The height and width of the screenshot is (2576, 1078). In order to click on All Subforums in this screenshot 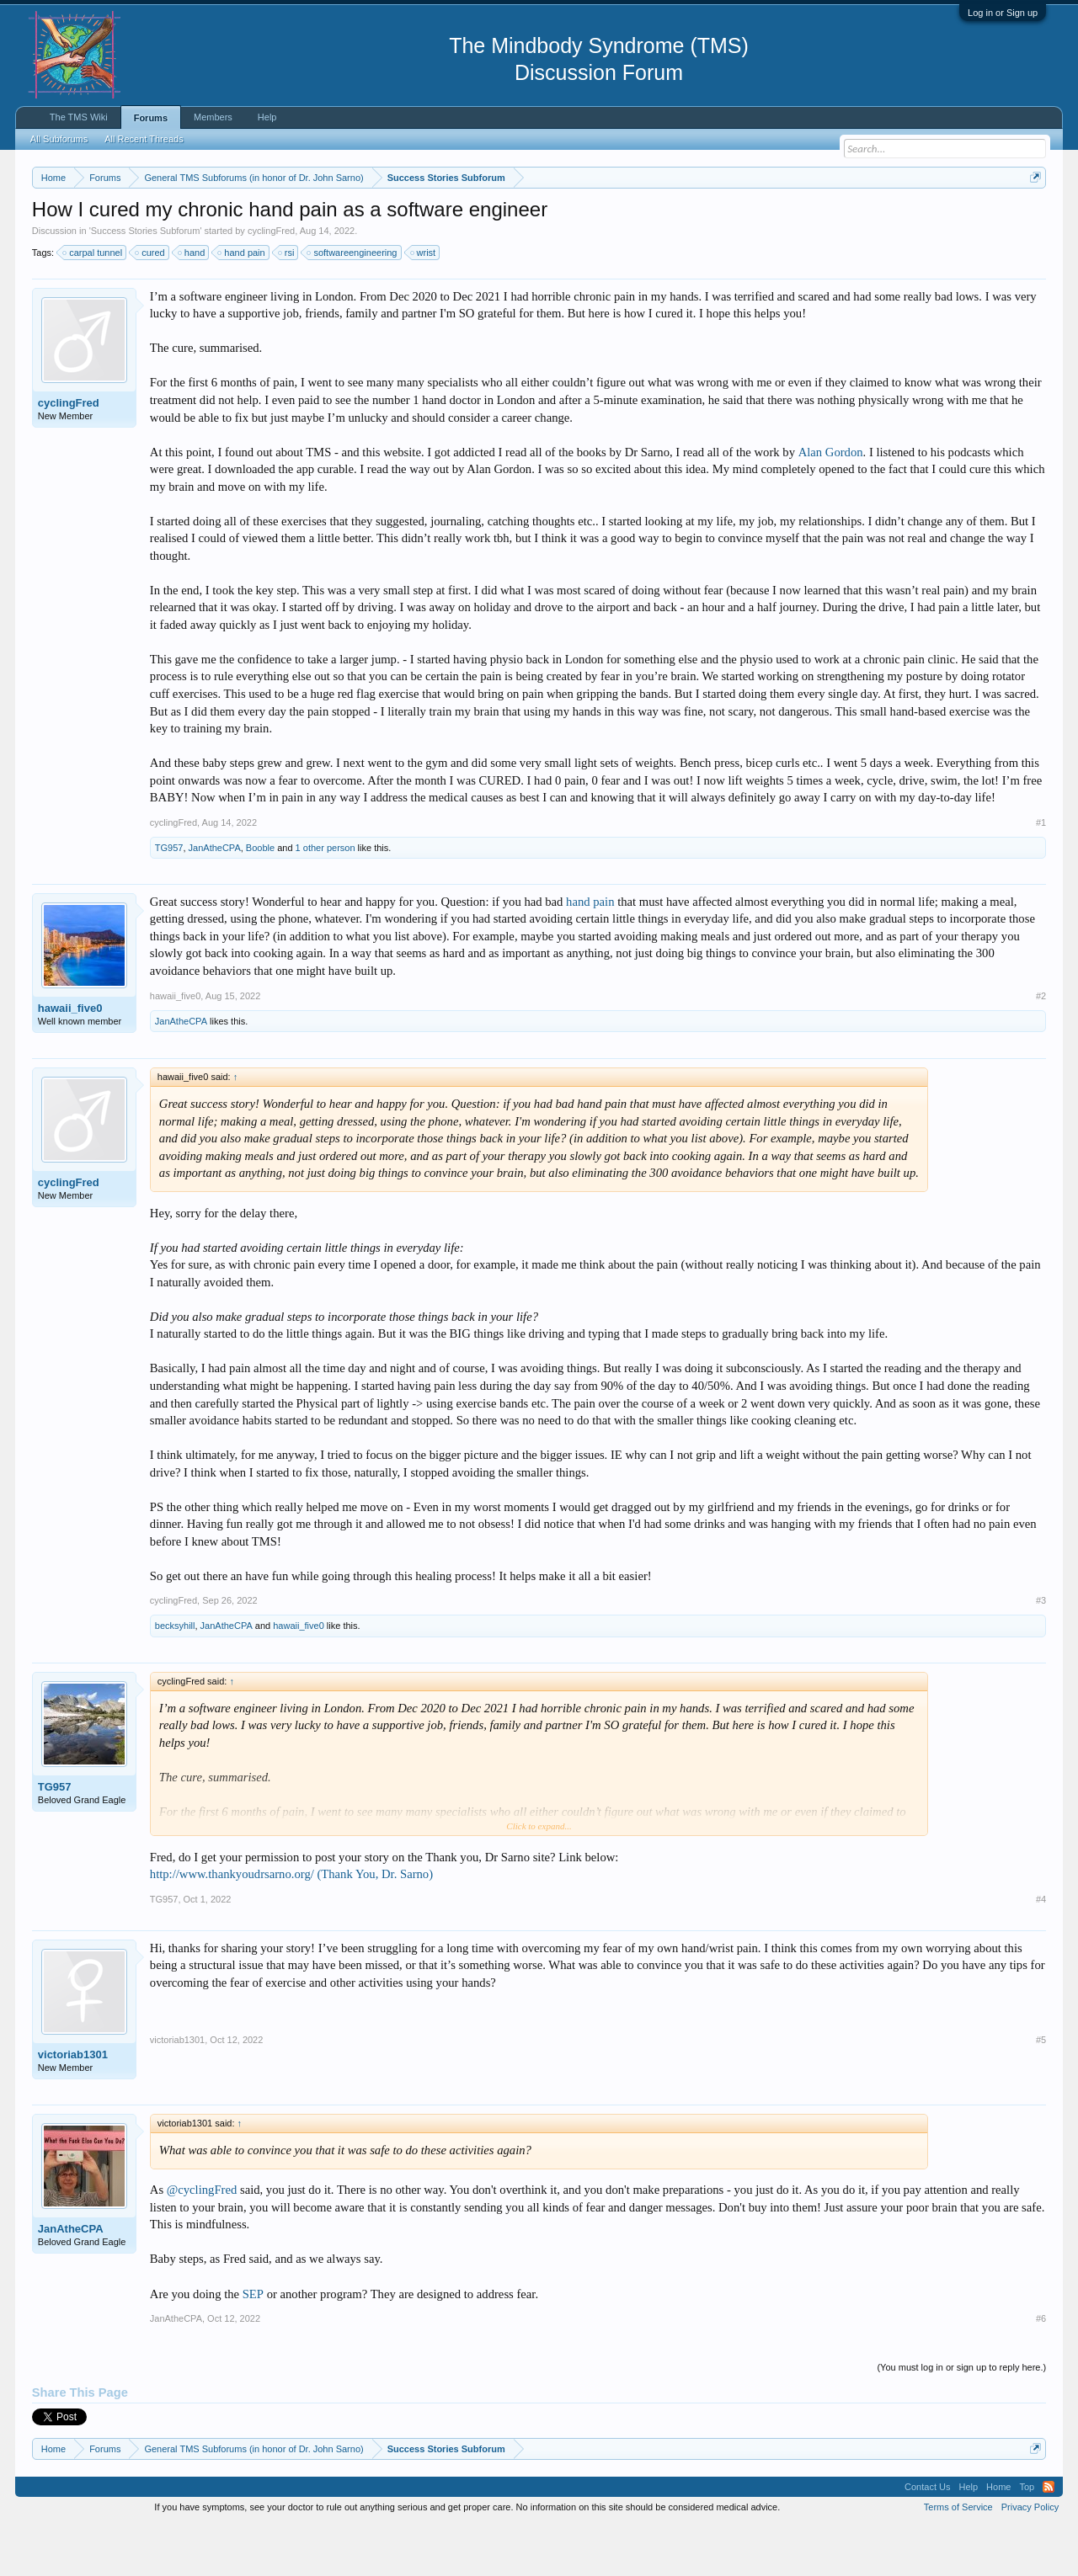, I will do `click(59, 139)`.